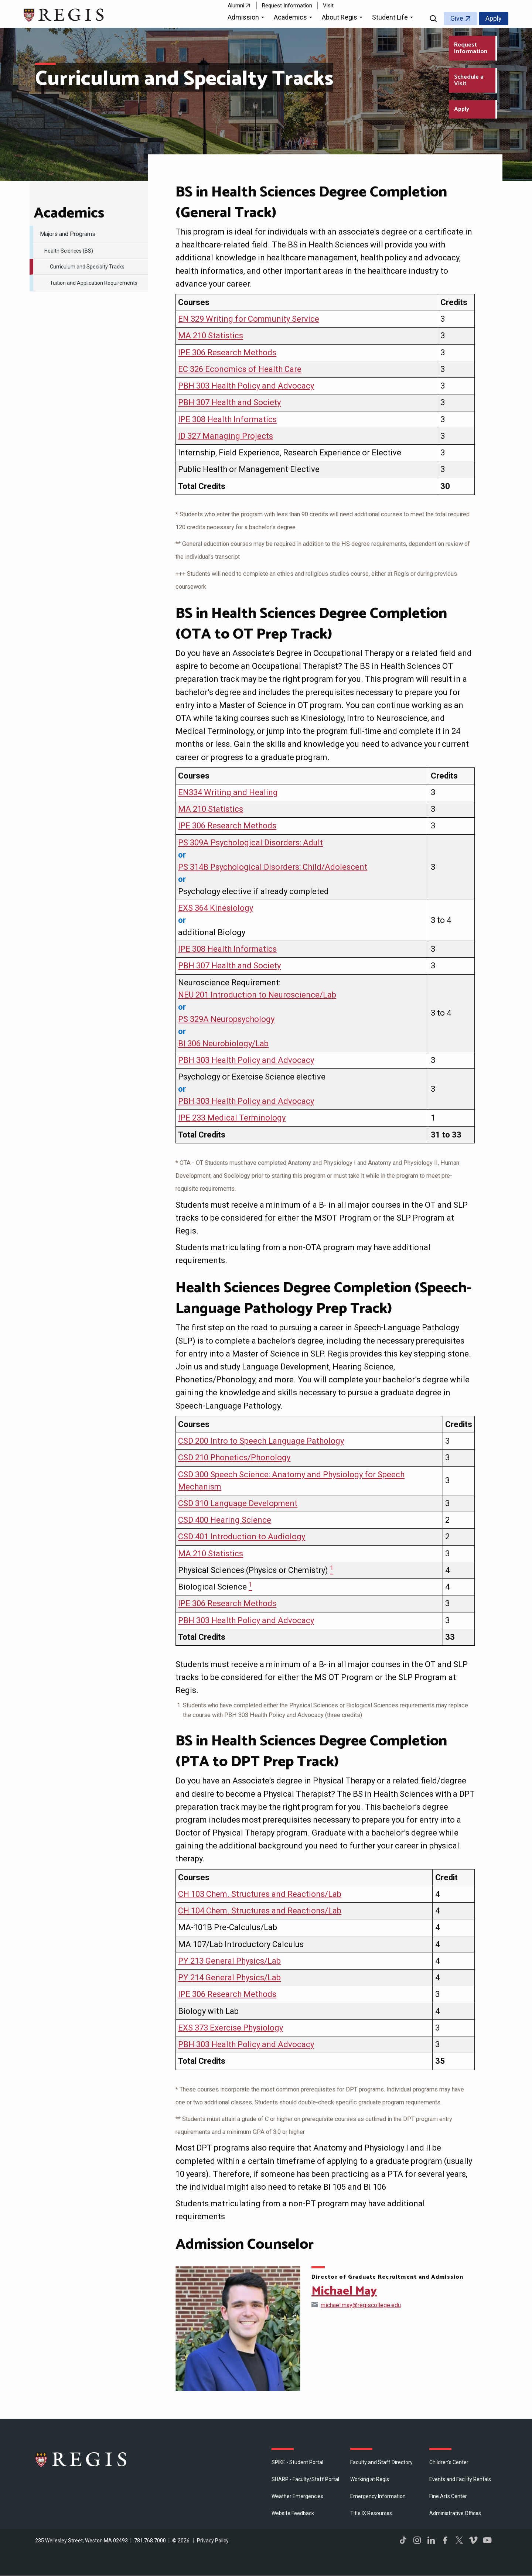 This screenshot has height=2576, width=532. What do you see at coordinates (247, 18) in the screenshot?
I see `[button]` at bounding box center [247, 18].